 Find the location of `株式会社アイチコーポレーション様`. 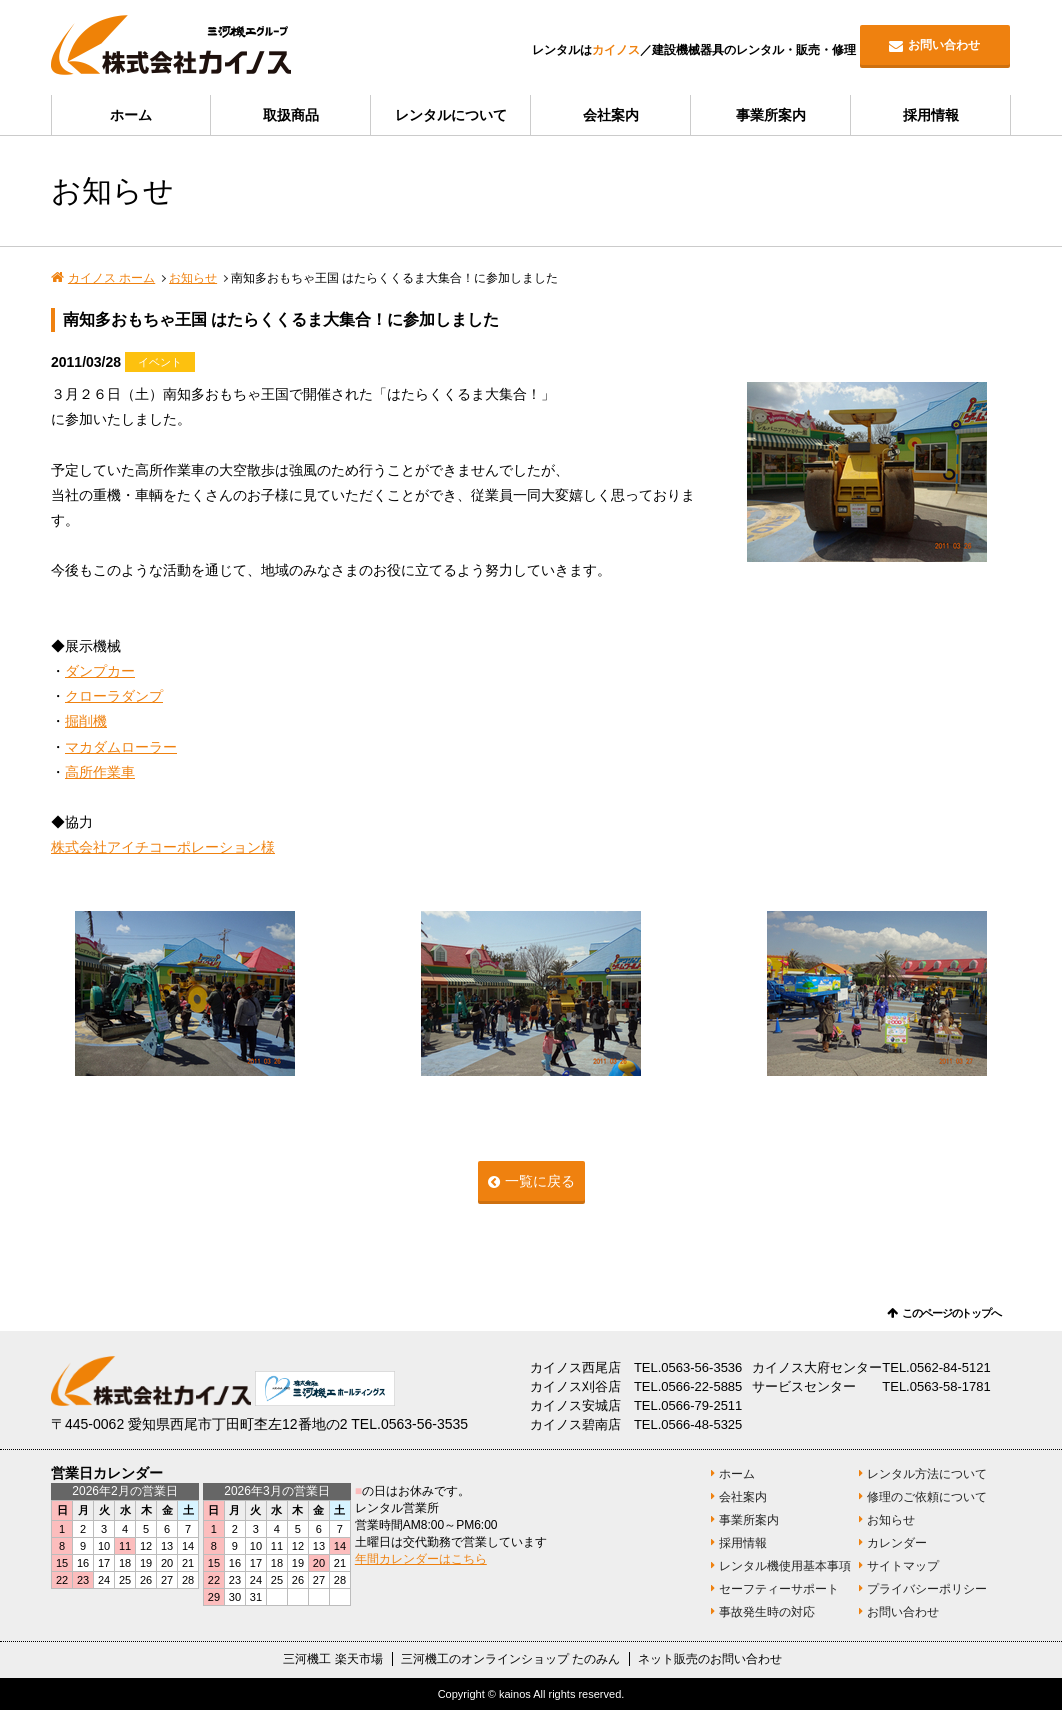

株式会社アイチコーポレーション様 is located at coordinates (163, 847).